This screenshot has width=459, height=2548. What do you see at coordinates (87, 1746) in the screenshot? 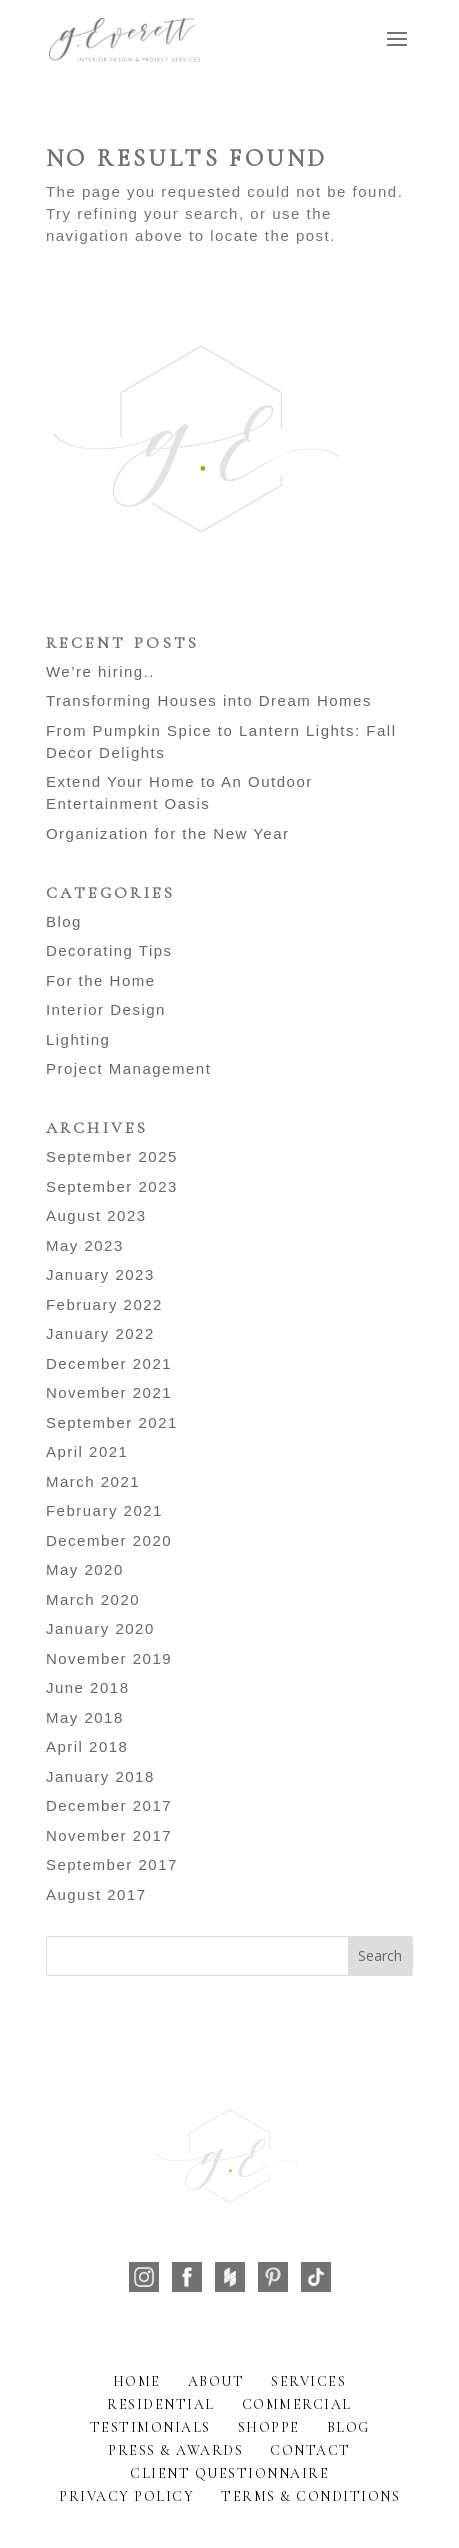
I see `April 2018` at bounding box center [87, 1746].